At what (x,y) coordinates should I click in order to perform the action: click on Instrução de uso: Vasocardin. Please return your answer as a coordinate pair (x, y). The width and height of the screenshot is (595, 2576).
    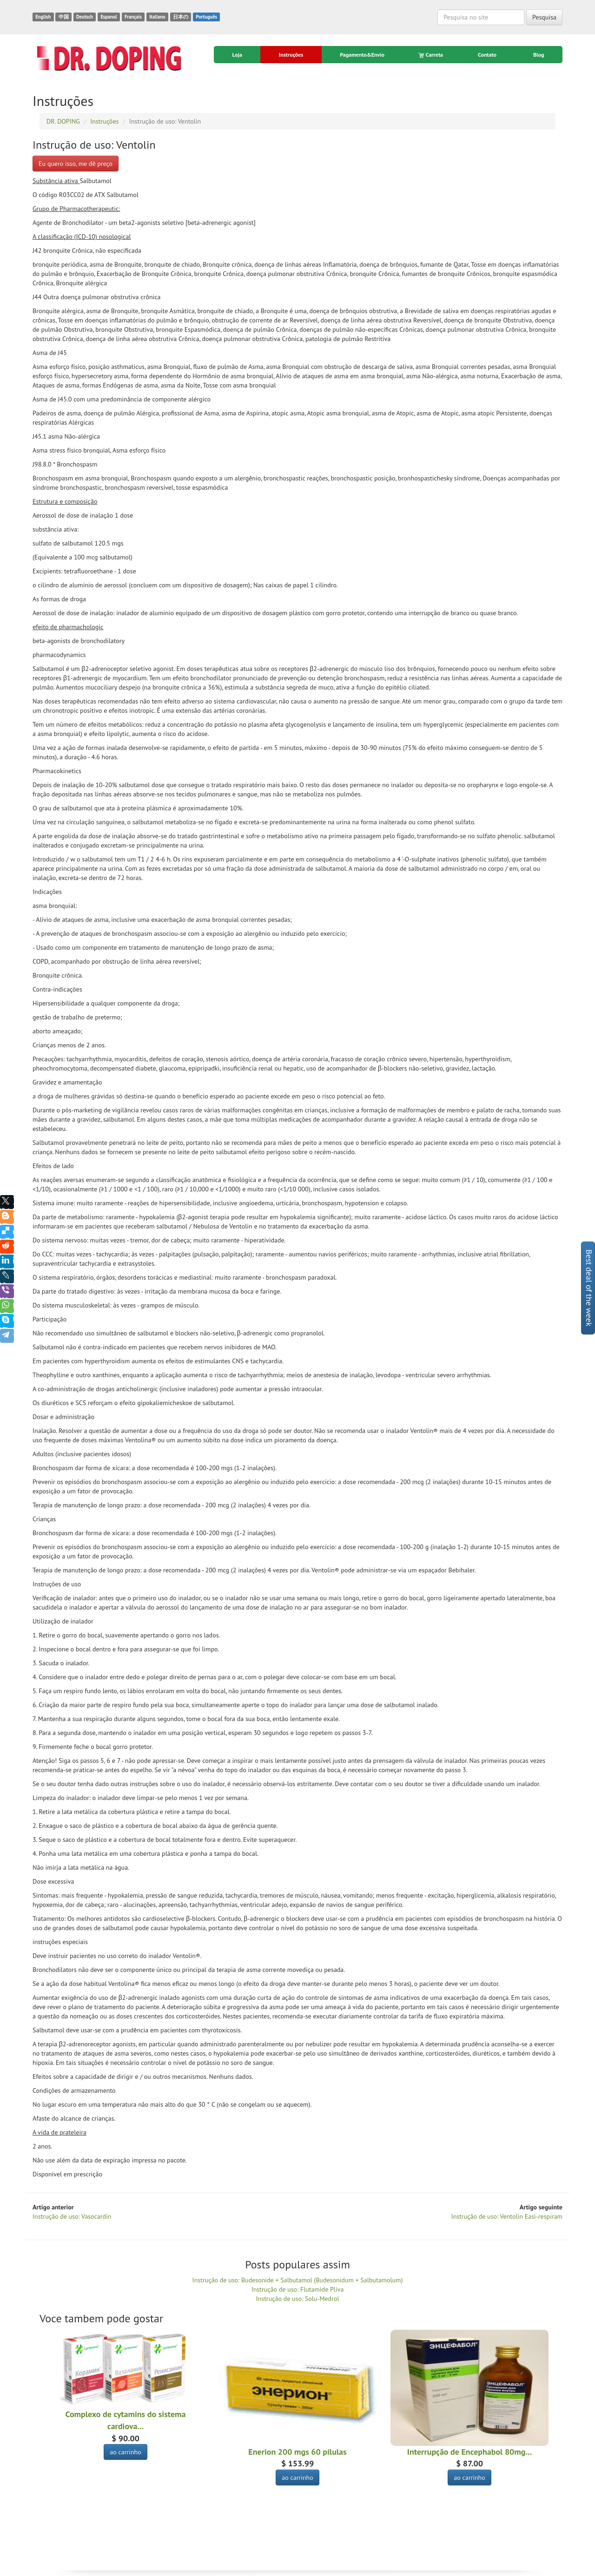
    Looking at the image, I should click on (72, 2216).